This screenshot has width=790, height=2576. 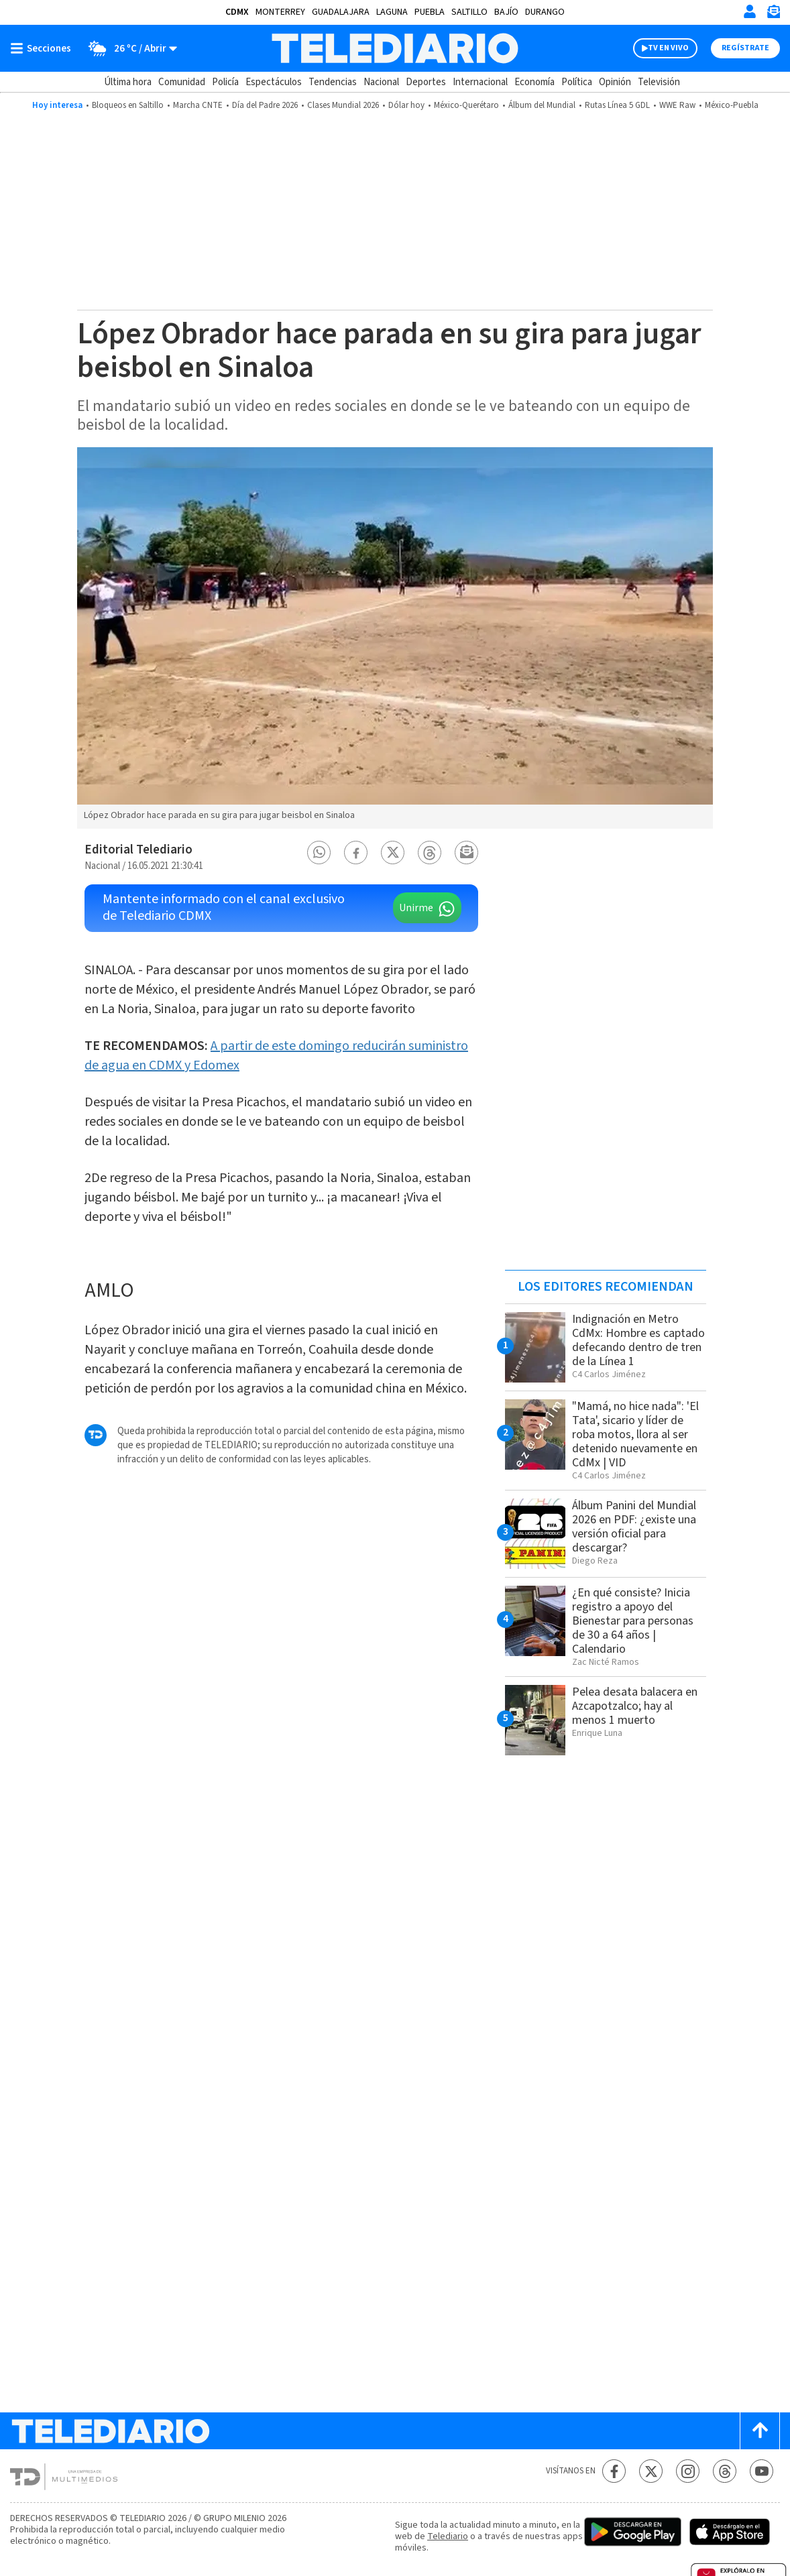 I want to click on Indignación en Metro CdMx: Hombre es captado defecando dentro de tren de la Línea 1, so click(x=638, y=1340).